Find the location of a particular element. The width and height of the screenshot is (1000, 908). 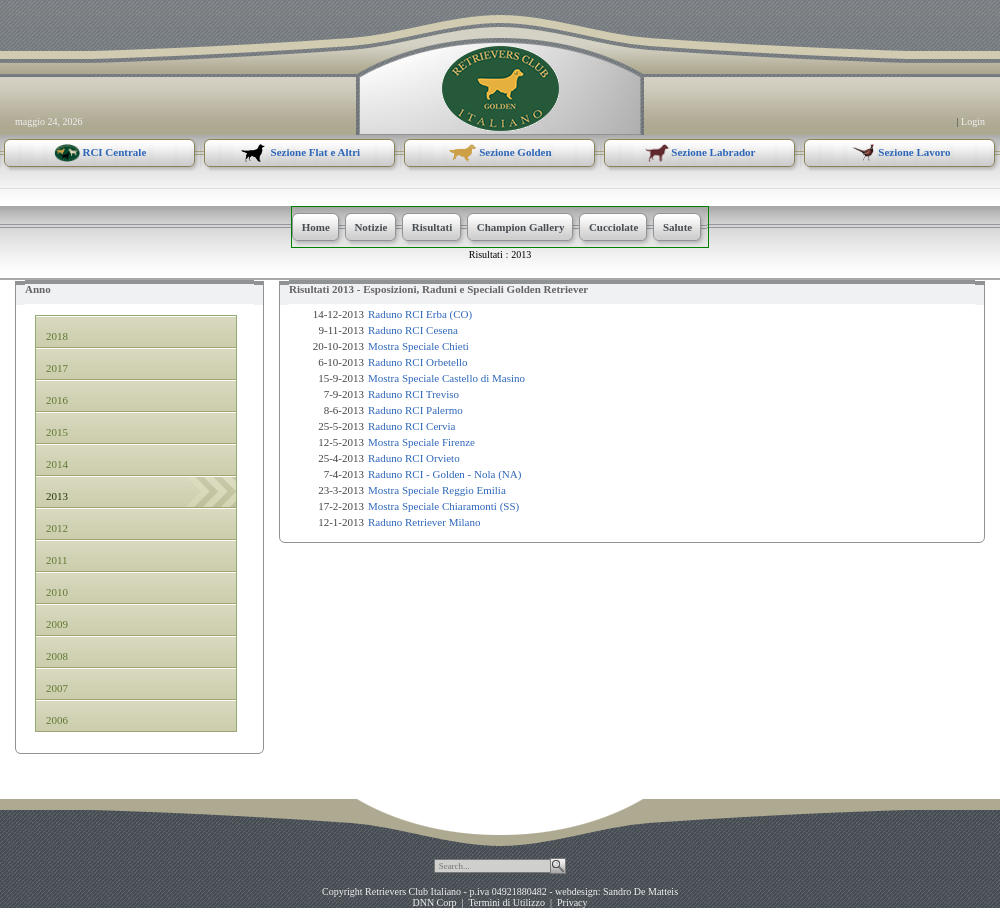

Mostra Speciale Firenze is located at coordinates (421, 442).